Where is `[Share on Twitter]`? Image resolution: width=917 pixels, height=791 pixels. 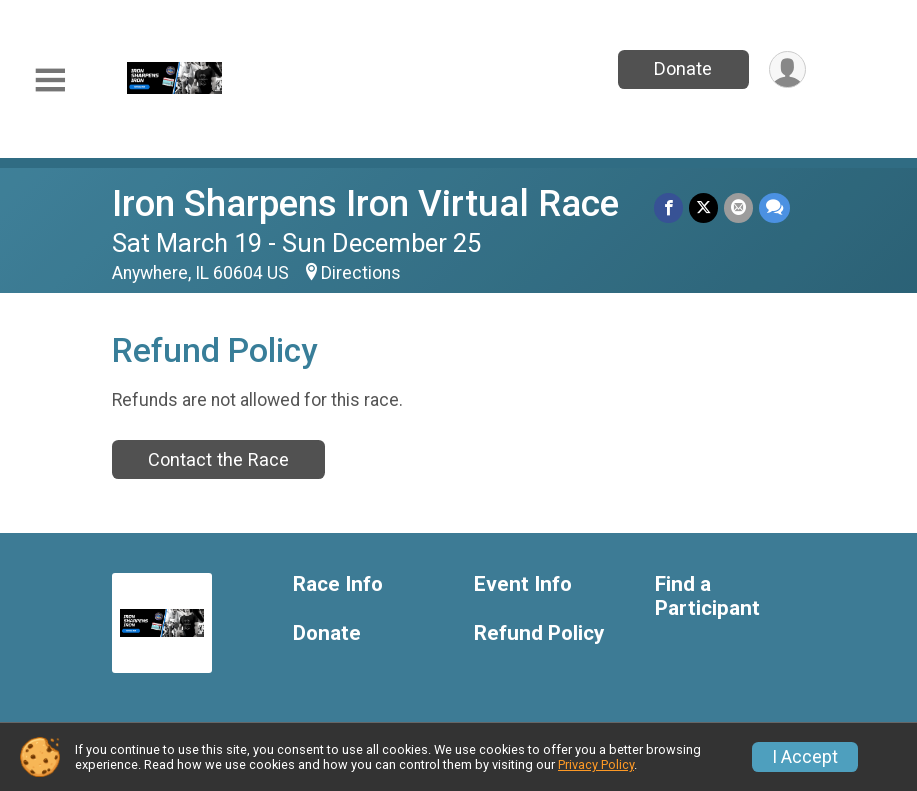
[Share on Twitter] is located at coordinates (703, 207).